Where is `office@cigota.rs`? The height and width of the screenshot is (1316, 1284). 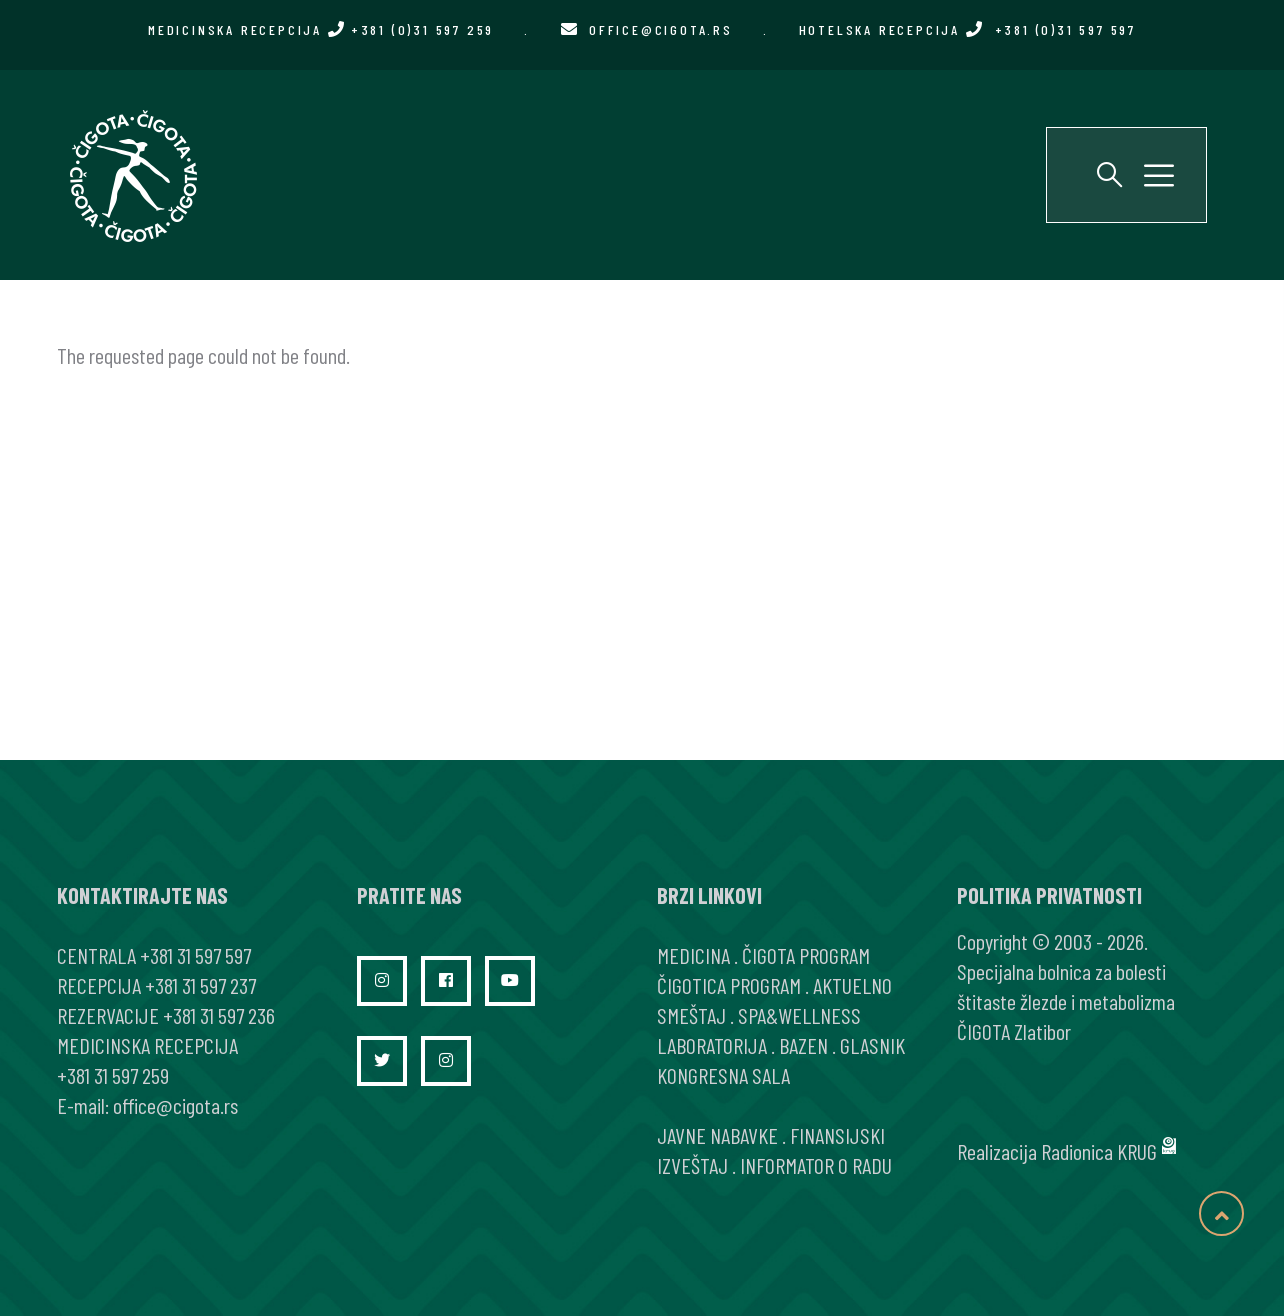 office@cigota.rs is located at coordinates (661, 29).